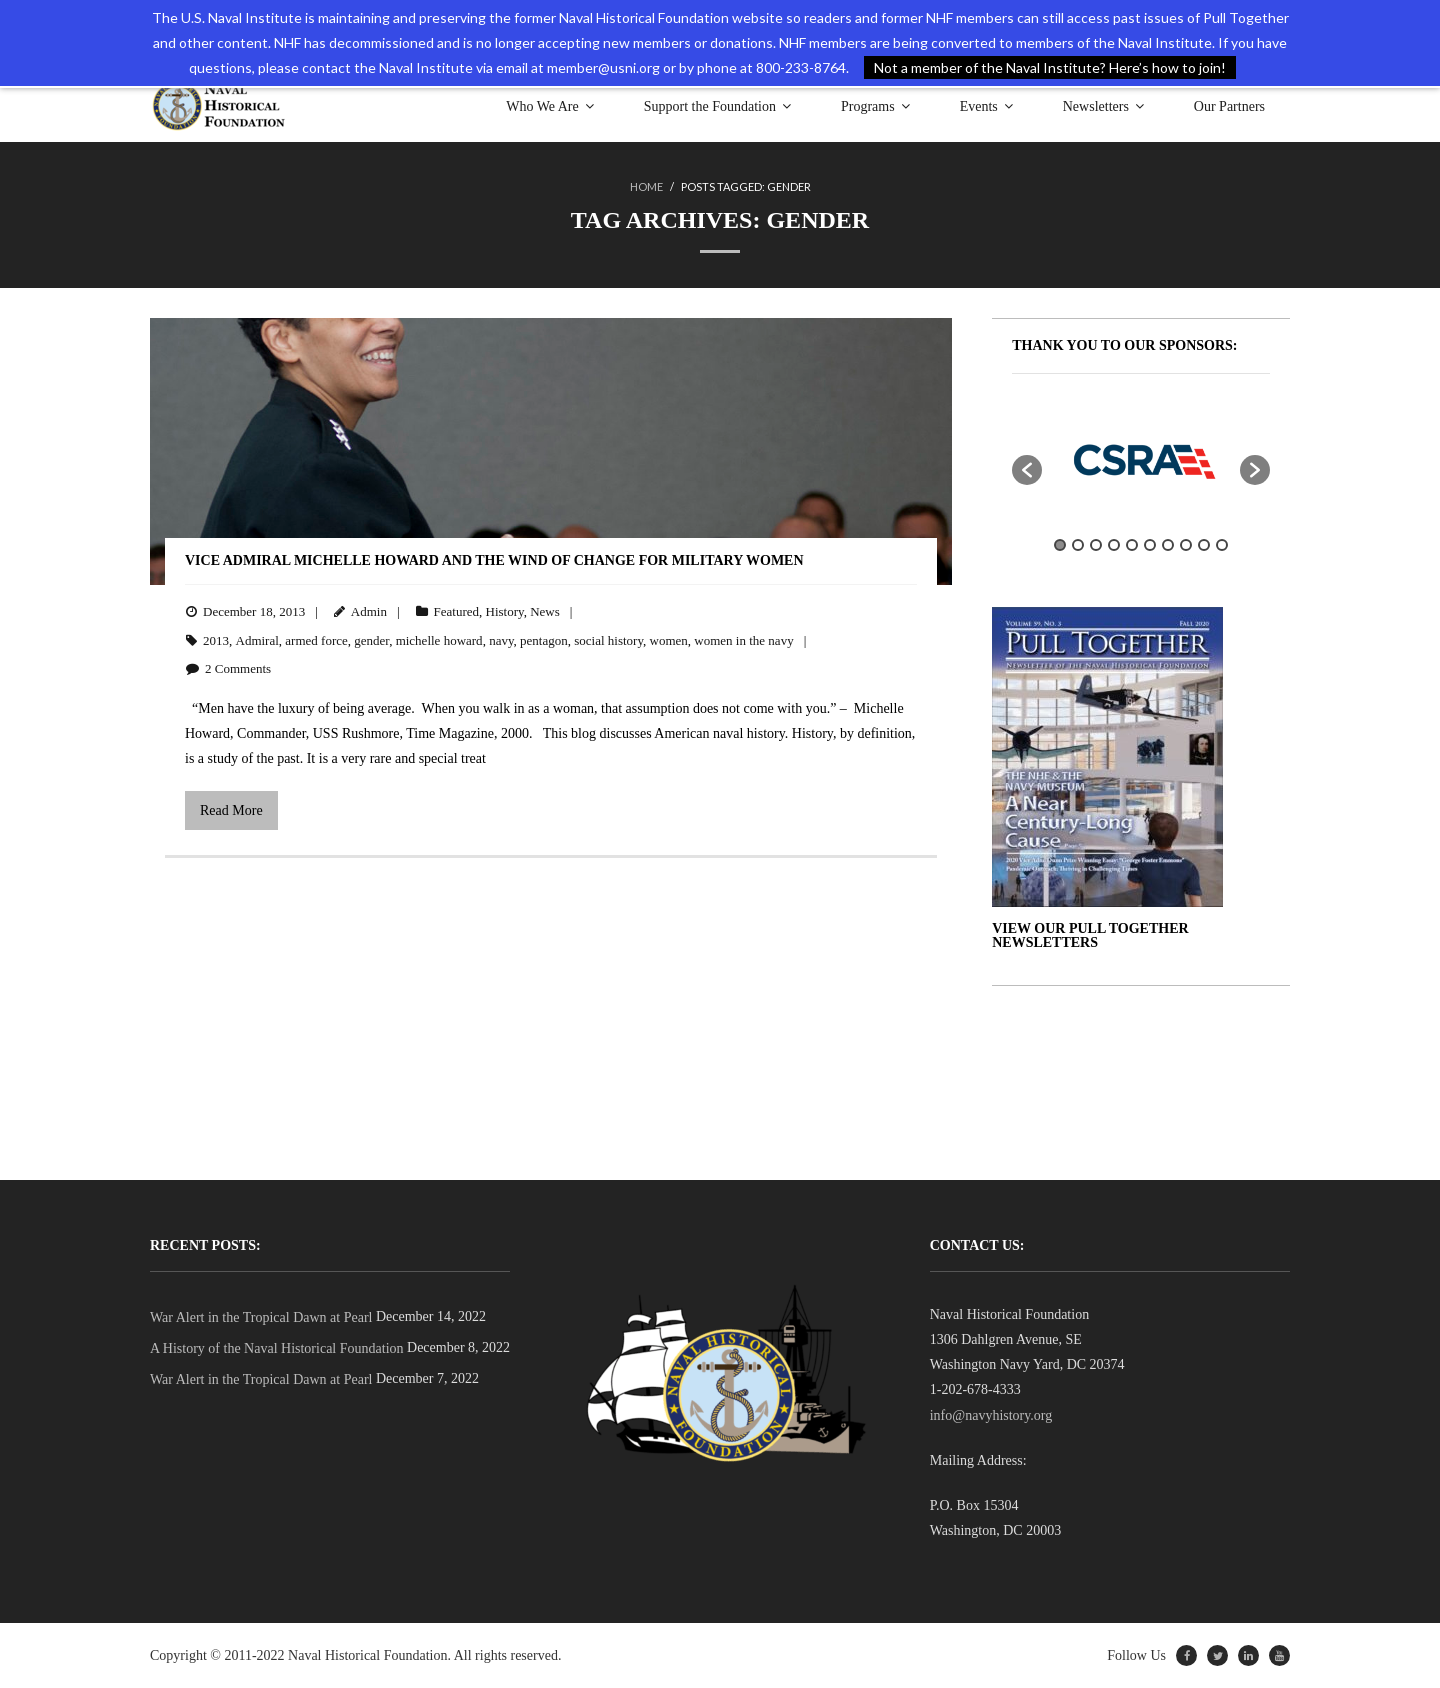  I want to click on social history, so click(608, 640).